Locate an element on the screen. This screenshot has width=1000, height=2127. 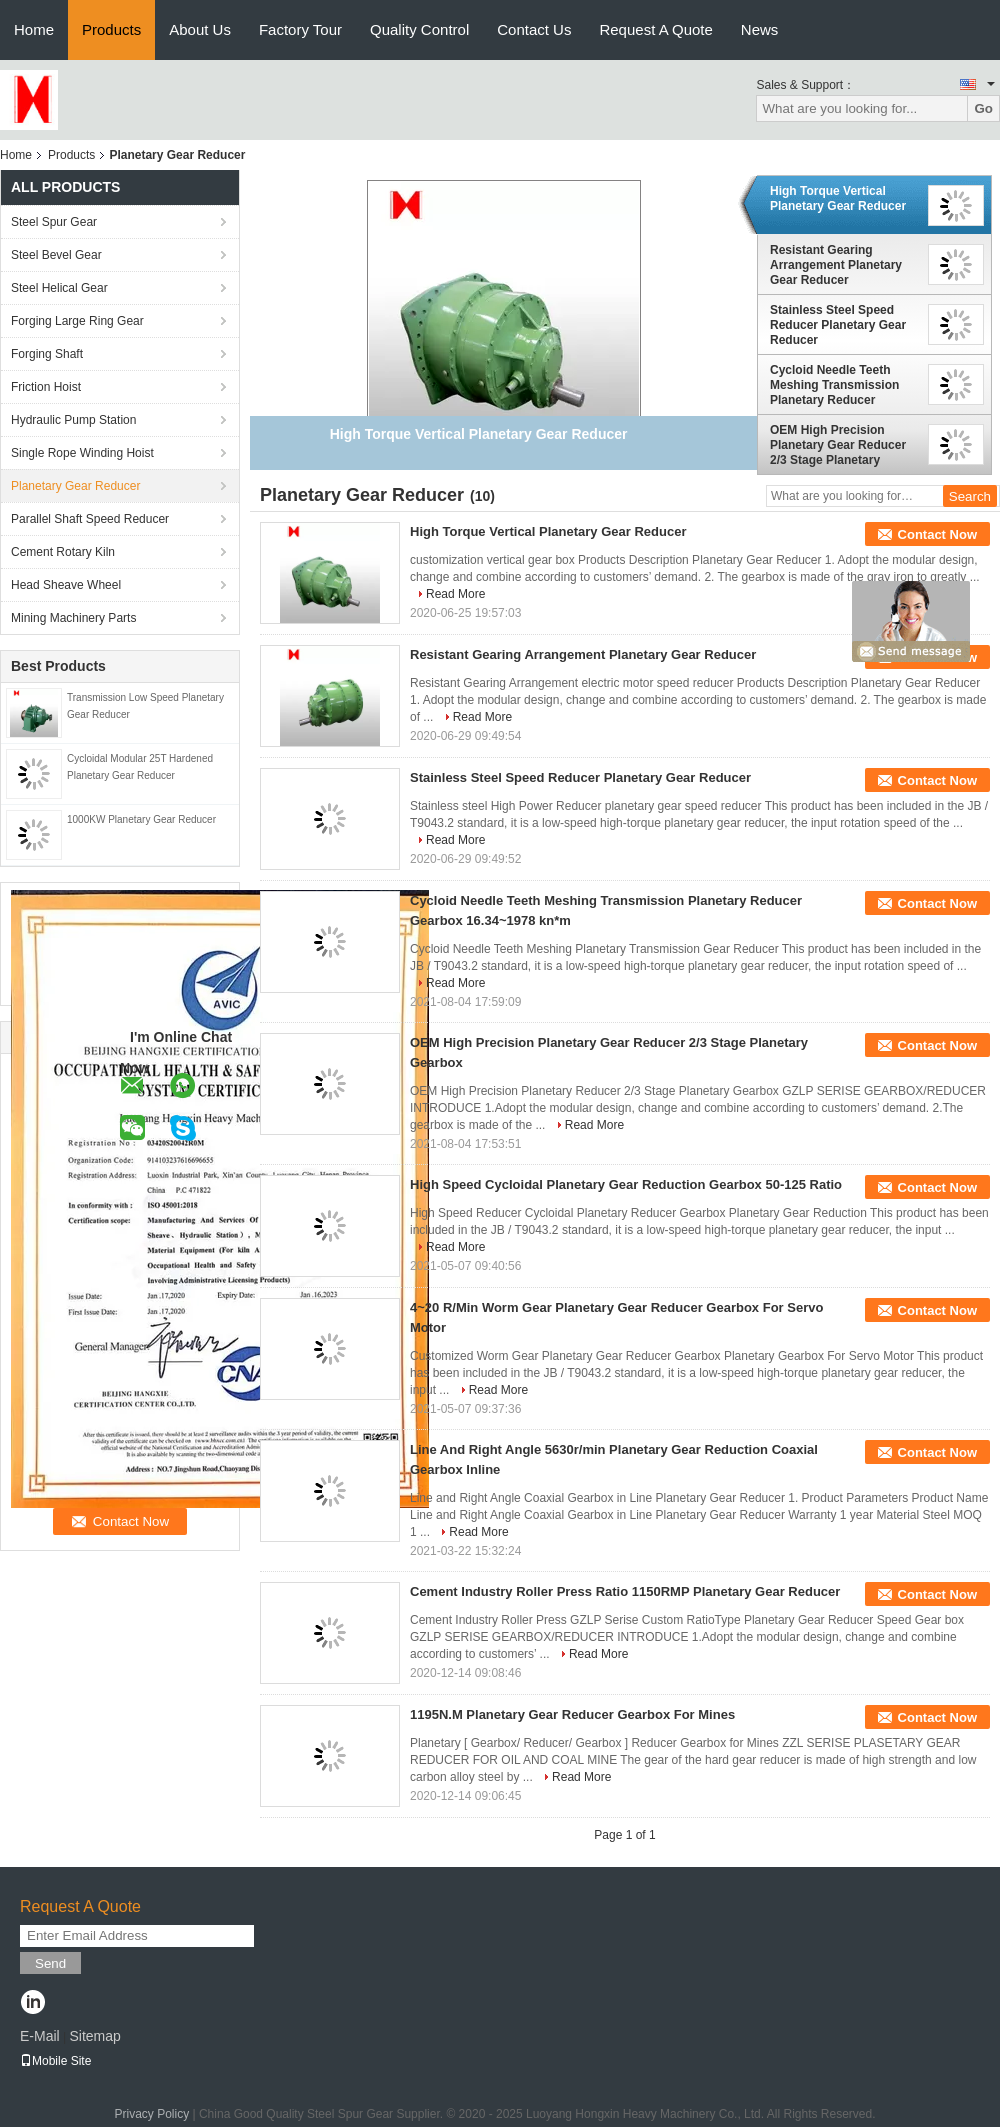
Mobile Site is located at coordinates (55, 2061).